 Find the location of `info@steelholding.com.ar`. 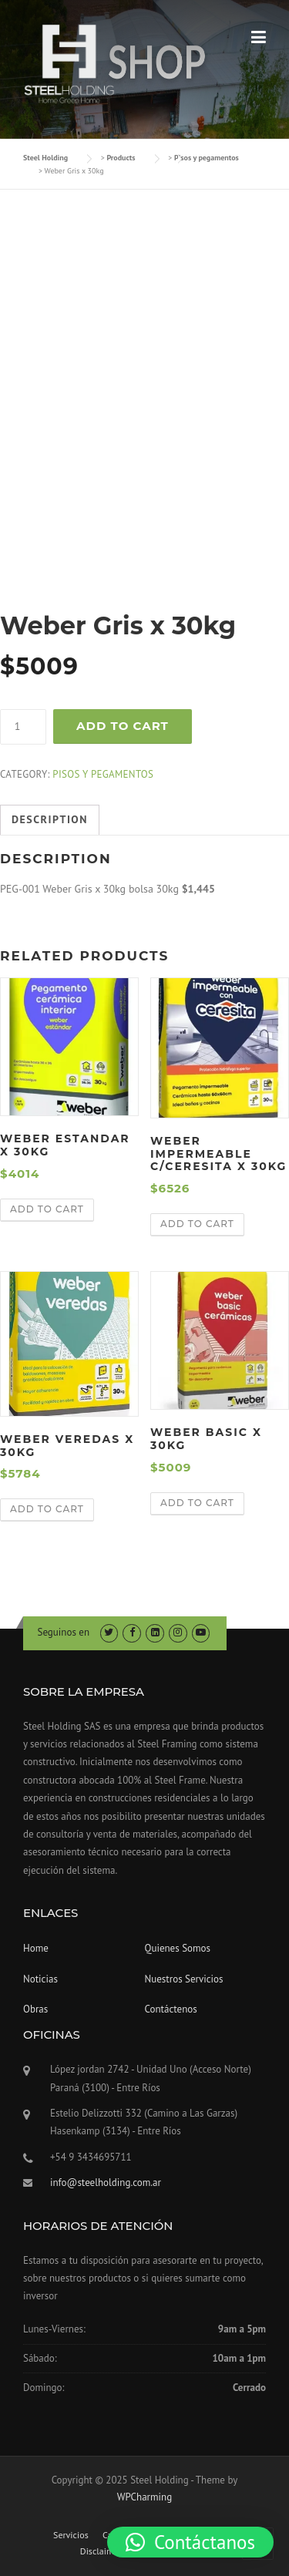

info@steelholding.com.ar is located at coordinates (105, 2182).